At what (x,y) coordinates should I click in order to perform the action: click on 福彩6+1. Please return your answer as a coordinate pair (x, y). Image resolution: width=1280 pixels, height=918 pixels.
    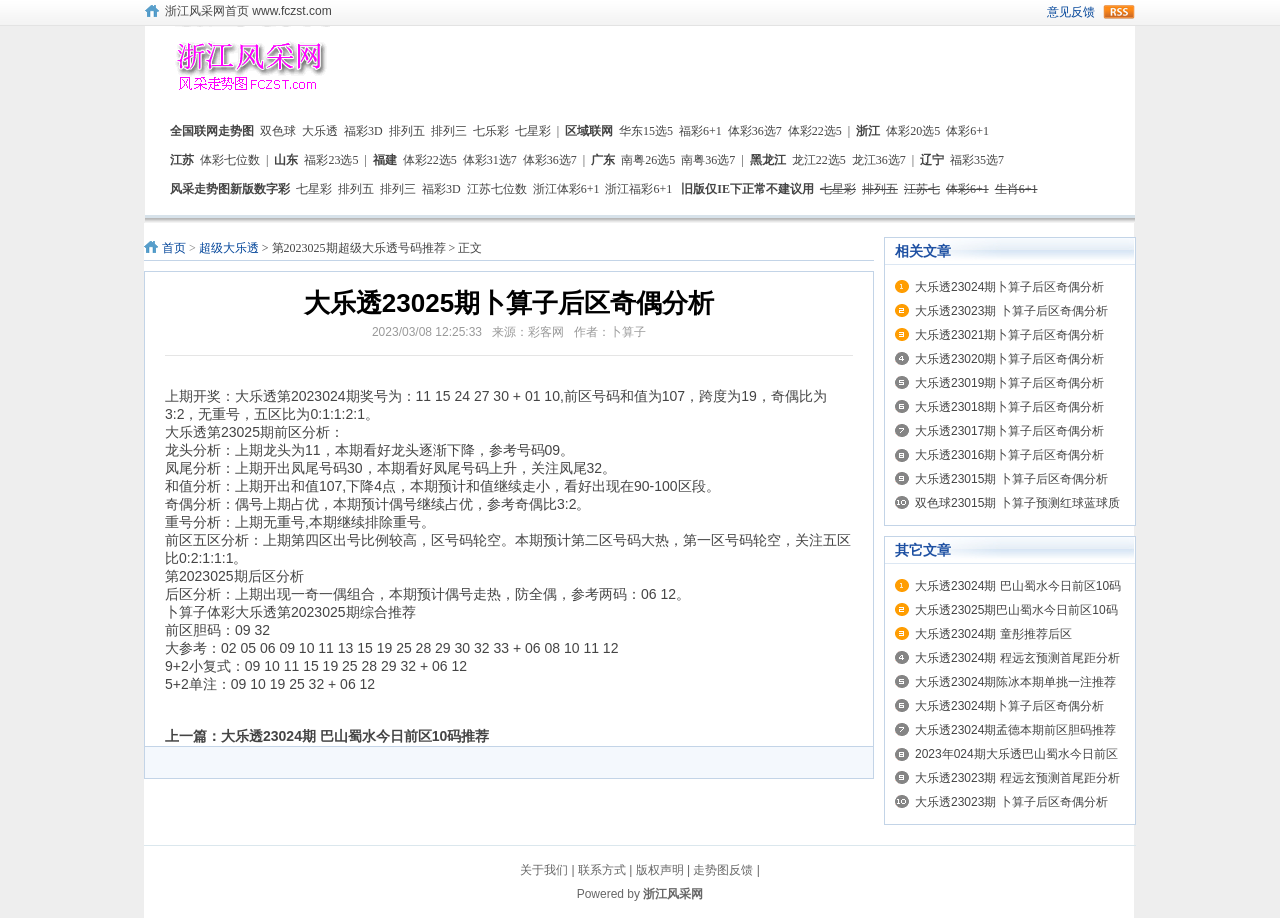
    Looking at the image, I should click on (700, 131).